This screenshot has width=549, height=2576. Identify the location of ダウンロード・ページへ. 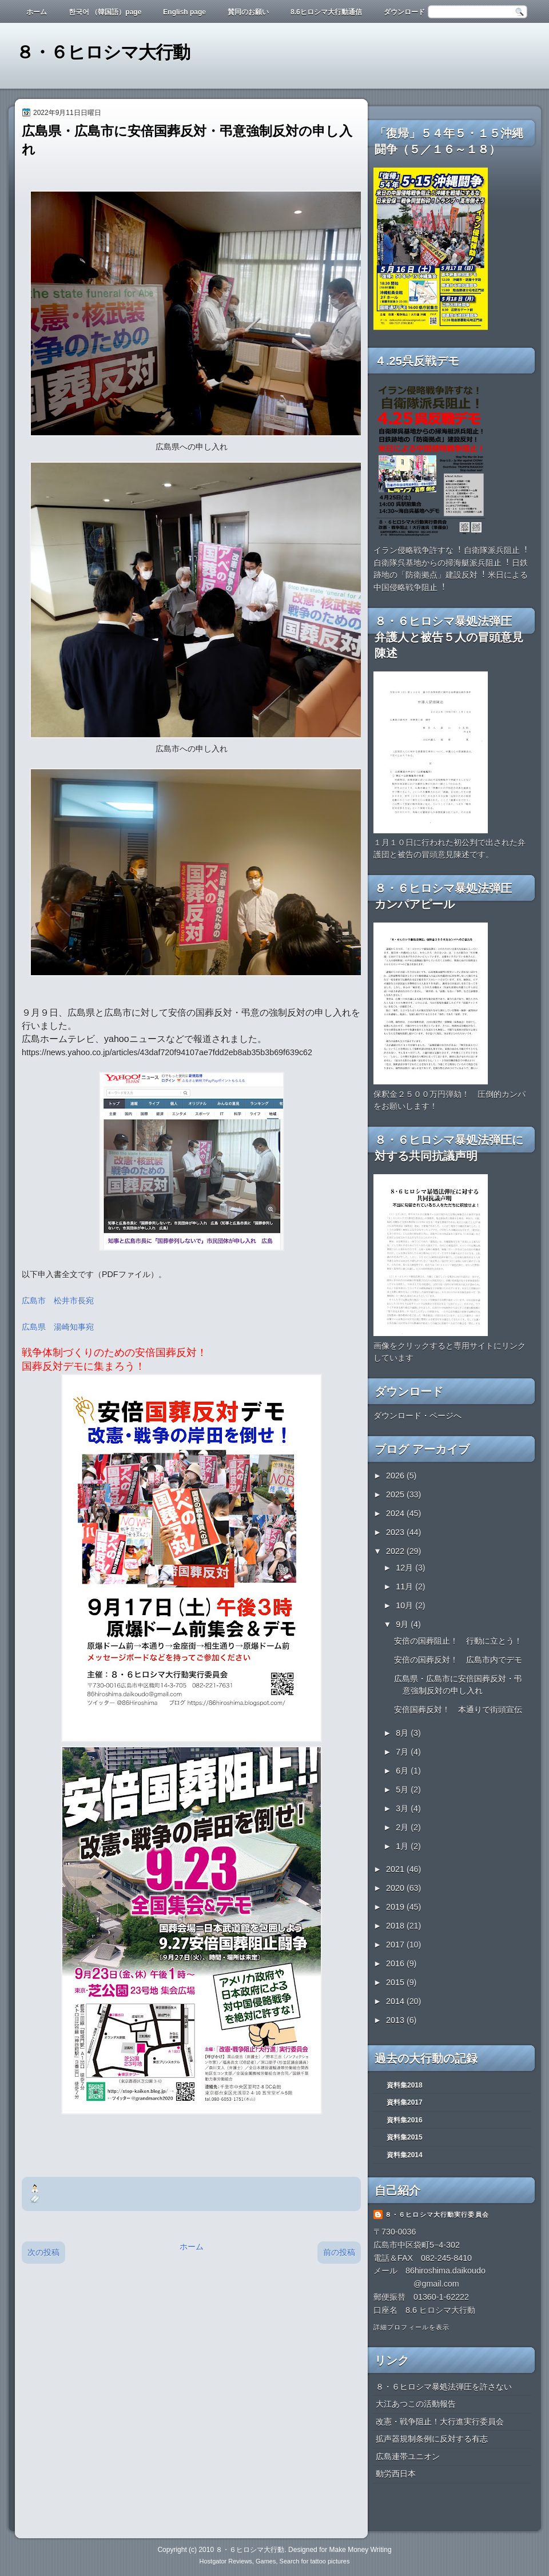
(417, 1415).